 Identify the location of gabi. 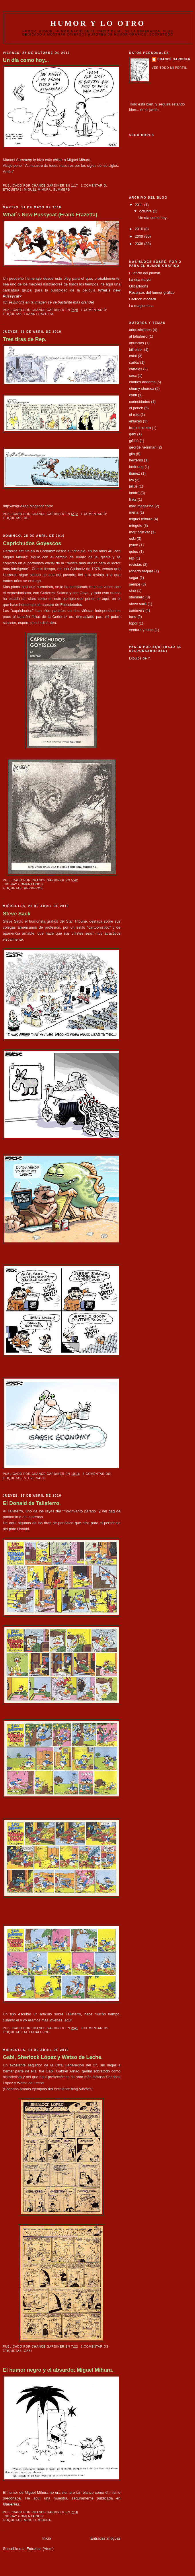
(28, 2350).